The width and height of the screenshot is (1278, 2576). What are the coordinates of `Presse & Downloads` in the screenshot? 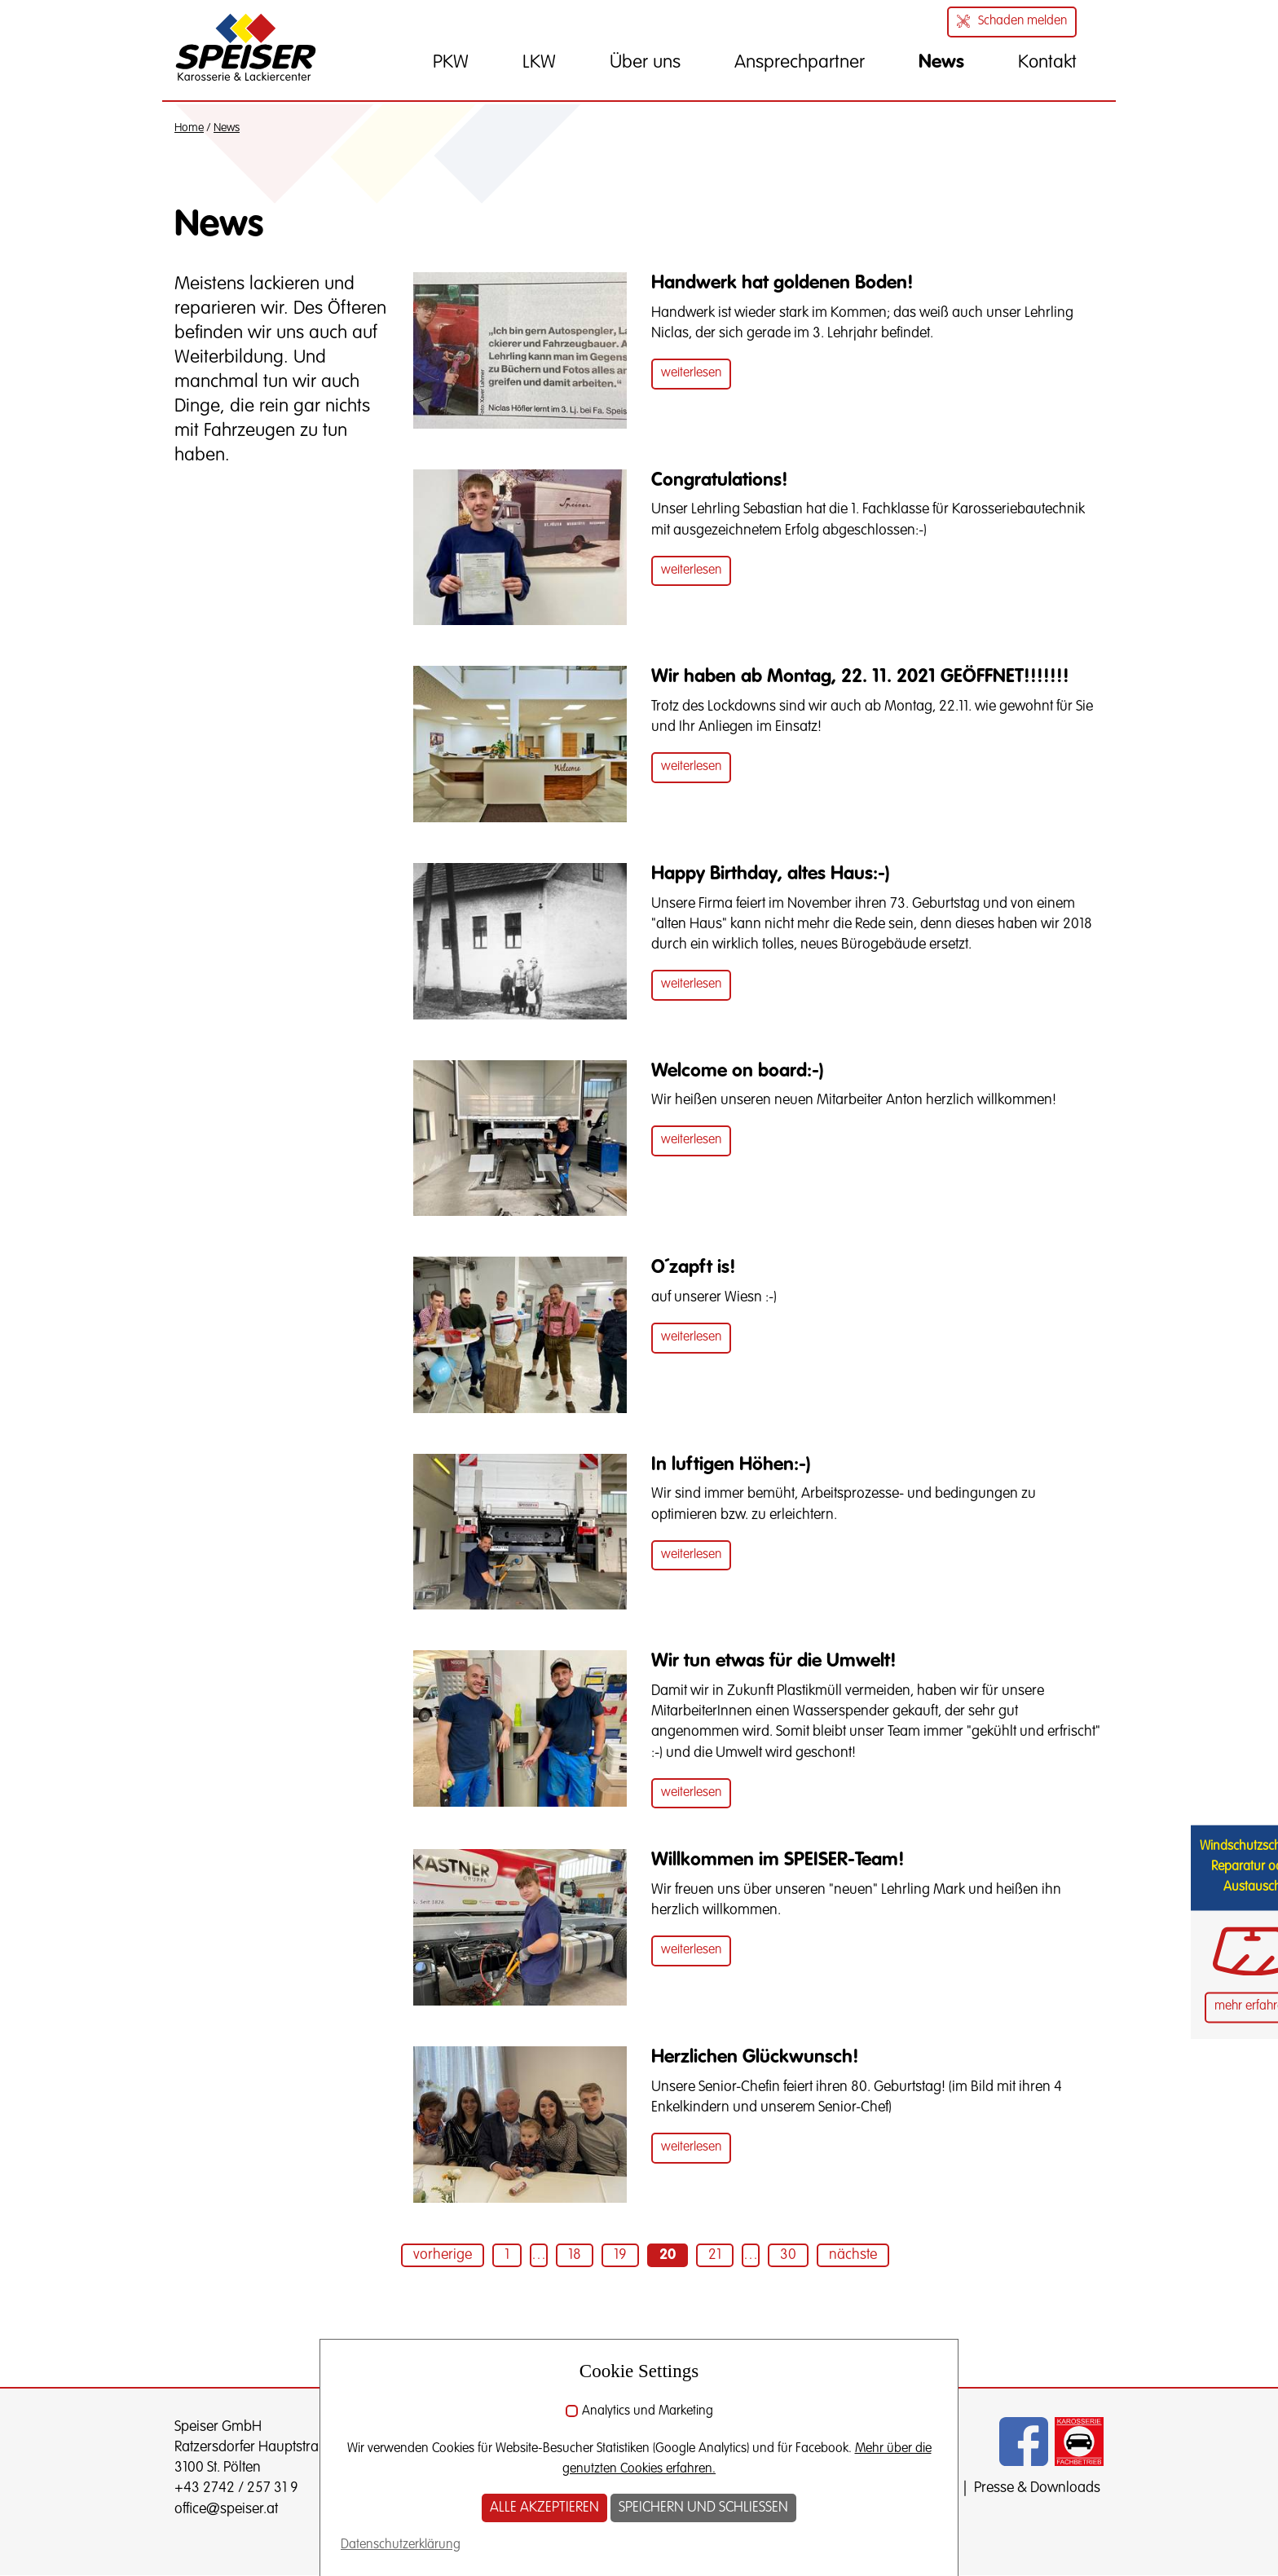 It's located at (1037, 2488).